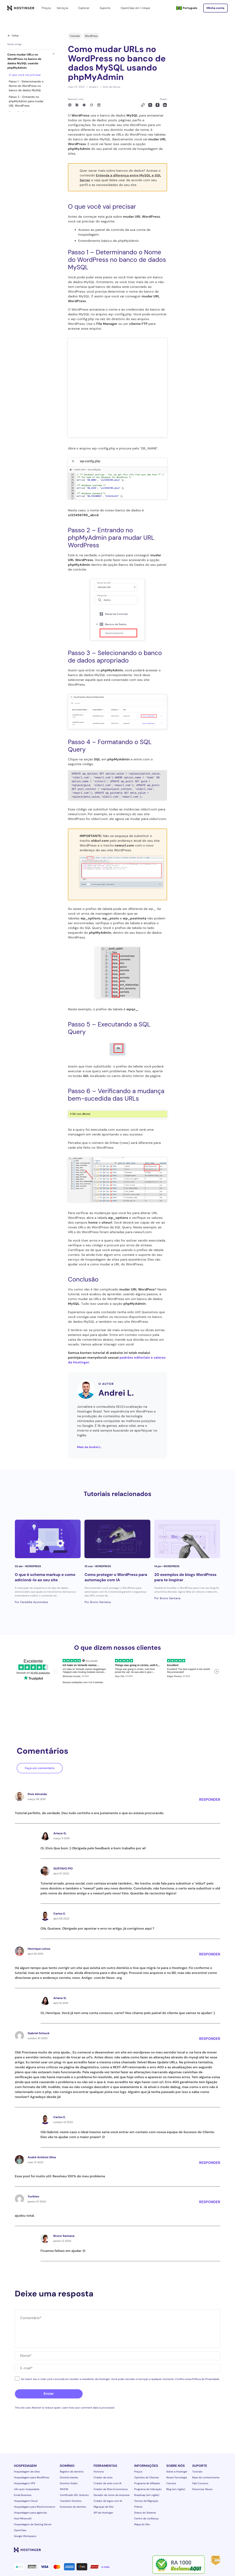 The width and height of the screenshot is (235, 2576). What do you see at coordinates (138, 2479) in the screenshot?
I see `Prêmio` at bounding box center [138, 2479].